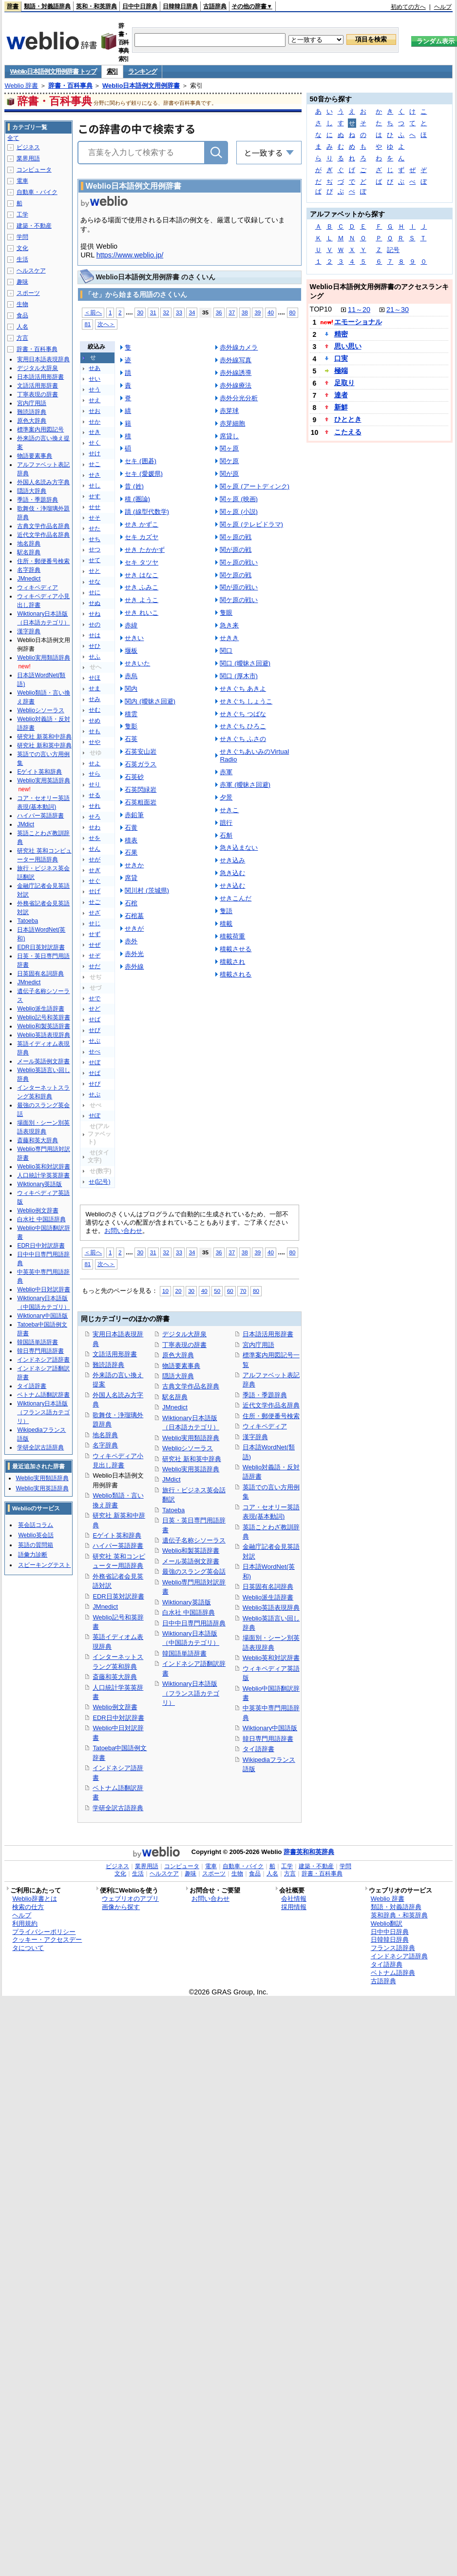 Image resolution: width=457 pixels, height=2576 pixels. Describe the element at coordinates (118, 1808) in the screenshot. I see `学研全訳古語辞典` at that location.